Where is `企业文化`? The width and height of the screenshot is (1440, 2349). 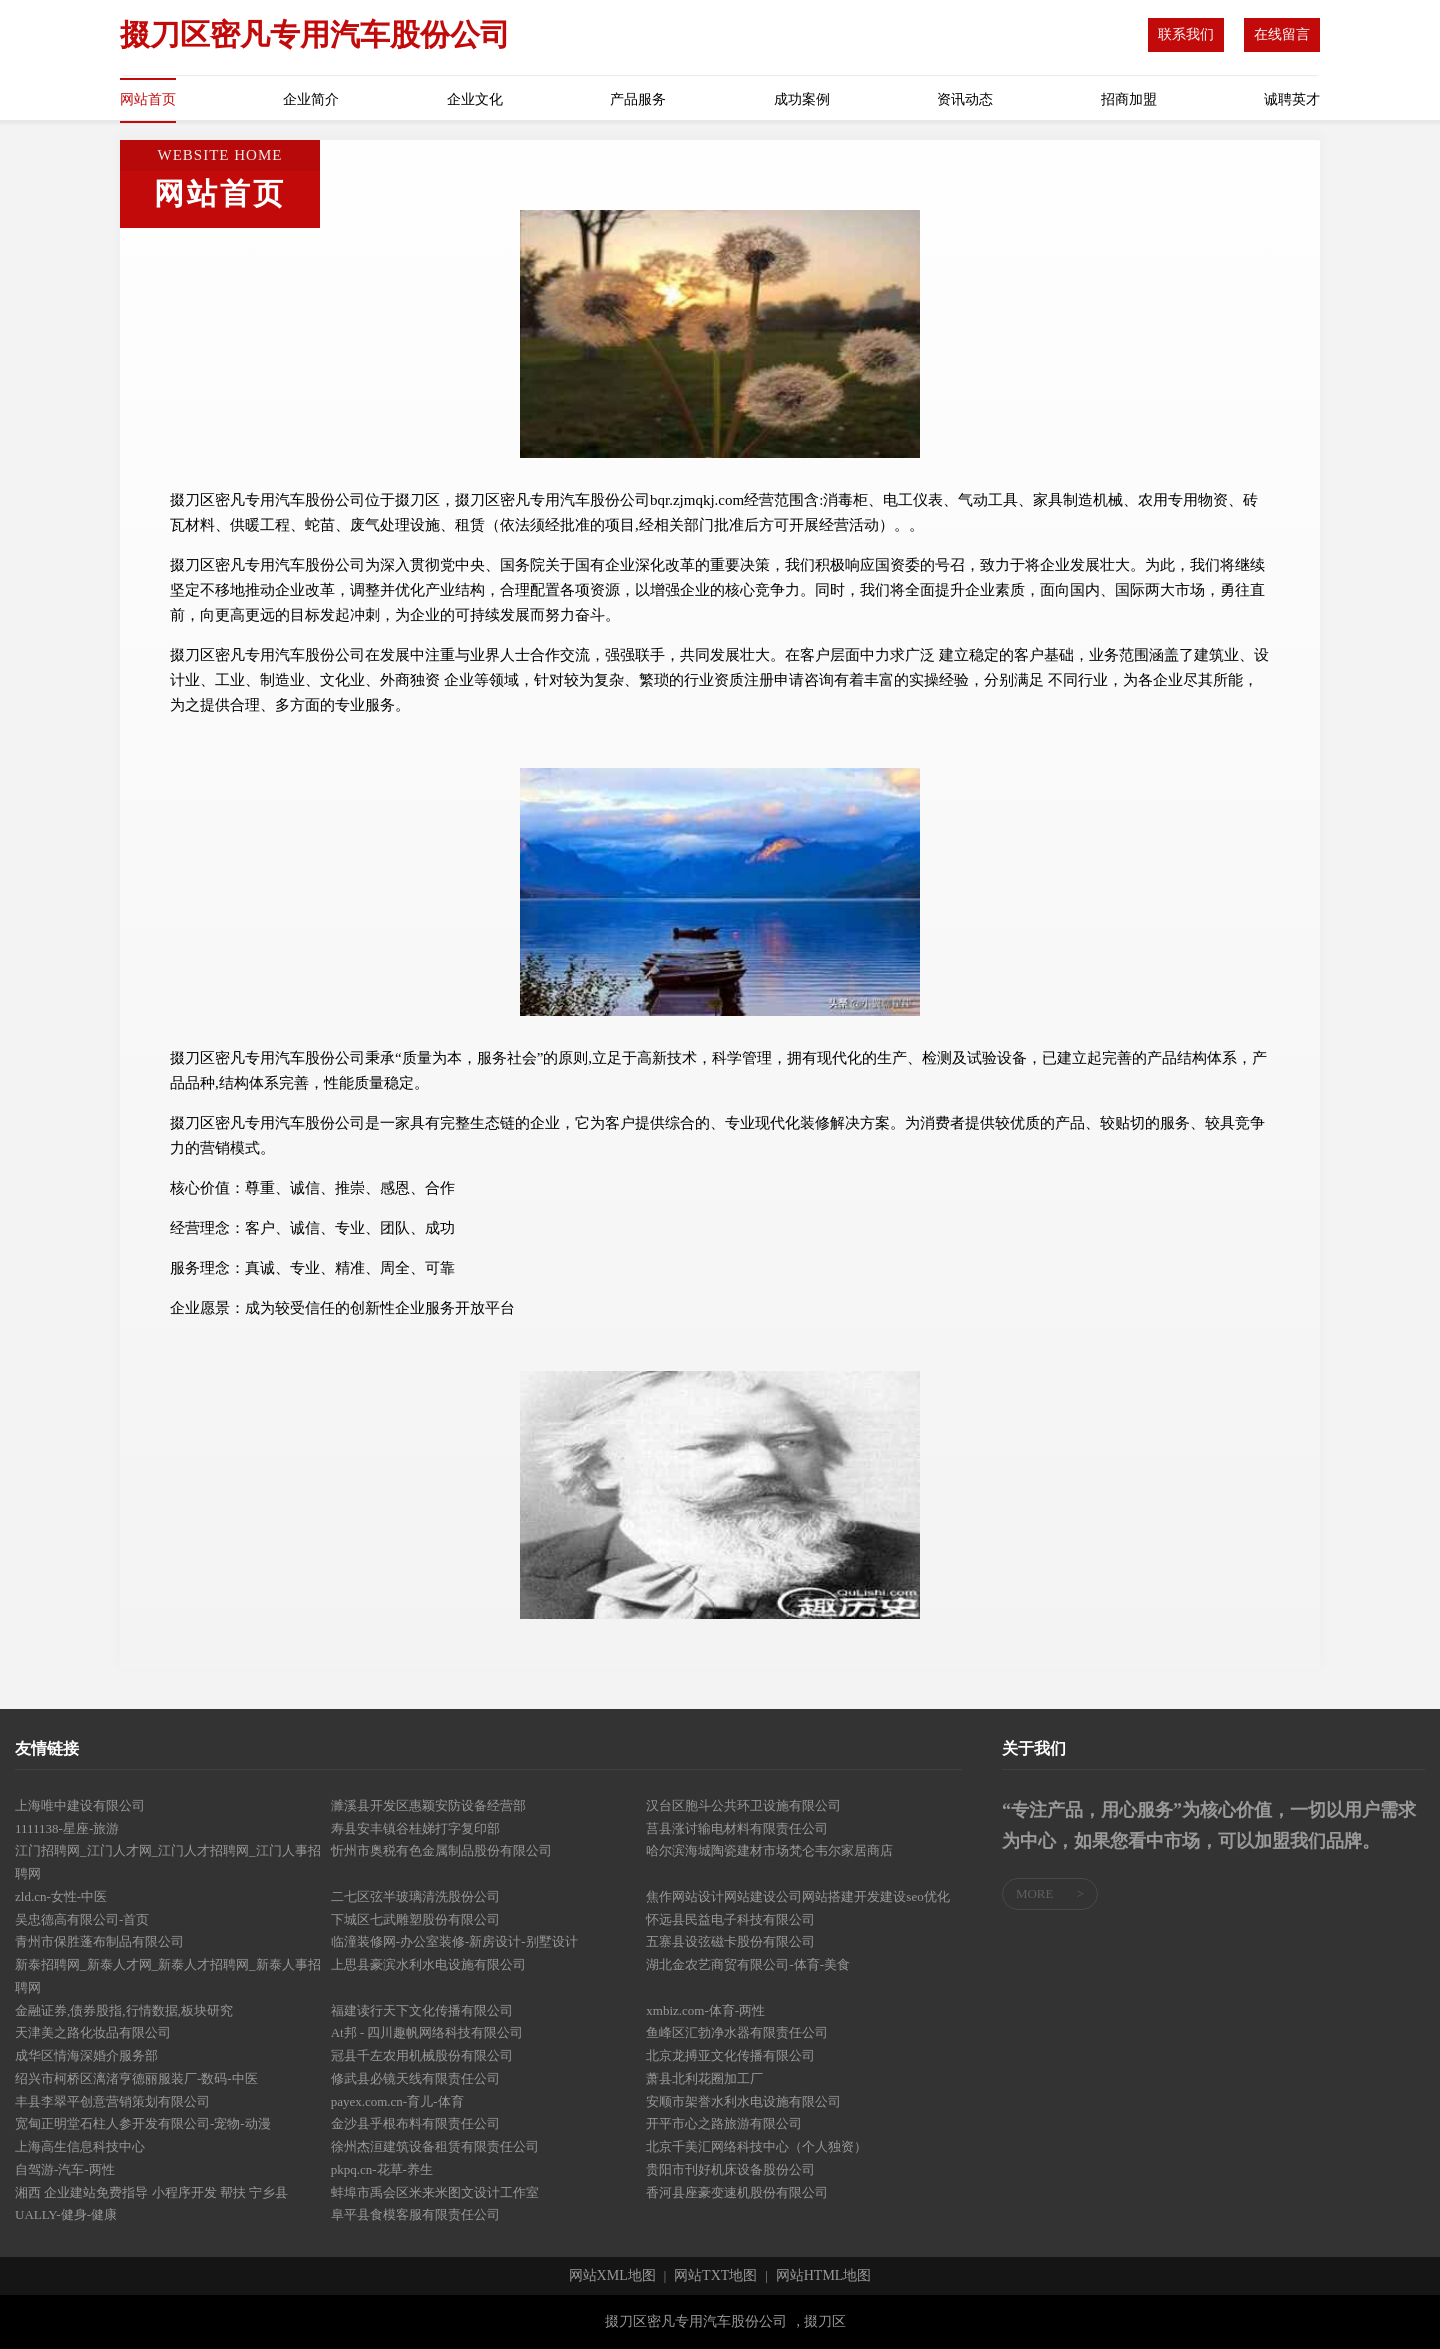
企业文化 is located at coordinates (475, 99).